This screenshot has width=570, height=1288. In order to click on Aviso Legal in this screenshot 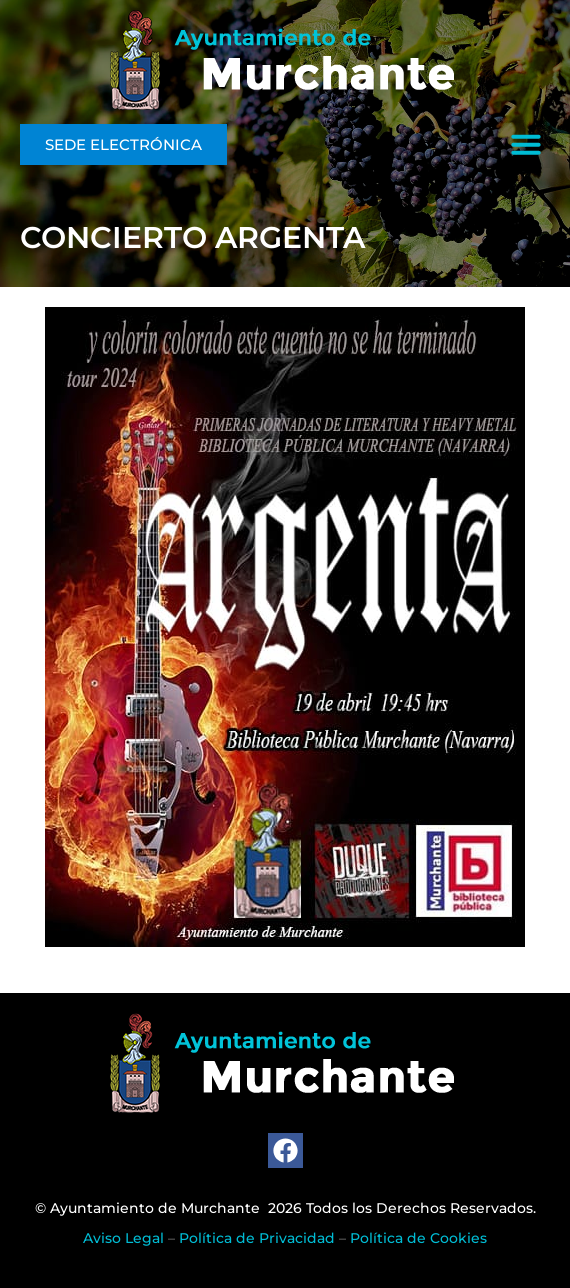, I will do `click(123, 1238)`.